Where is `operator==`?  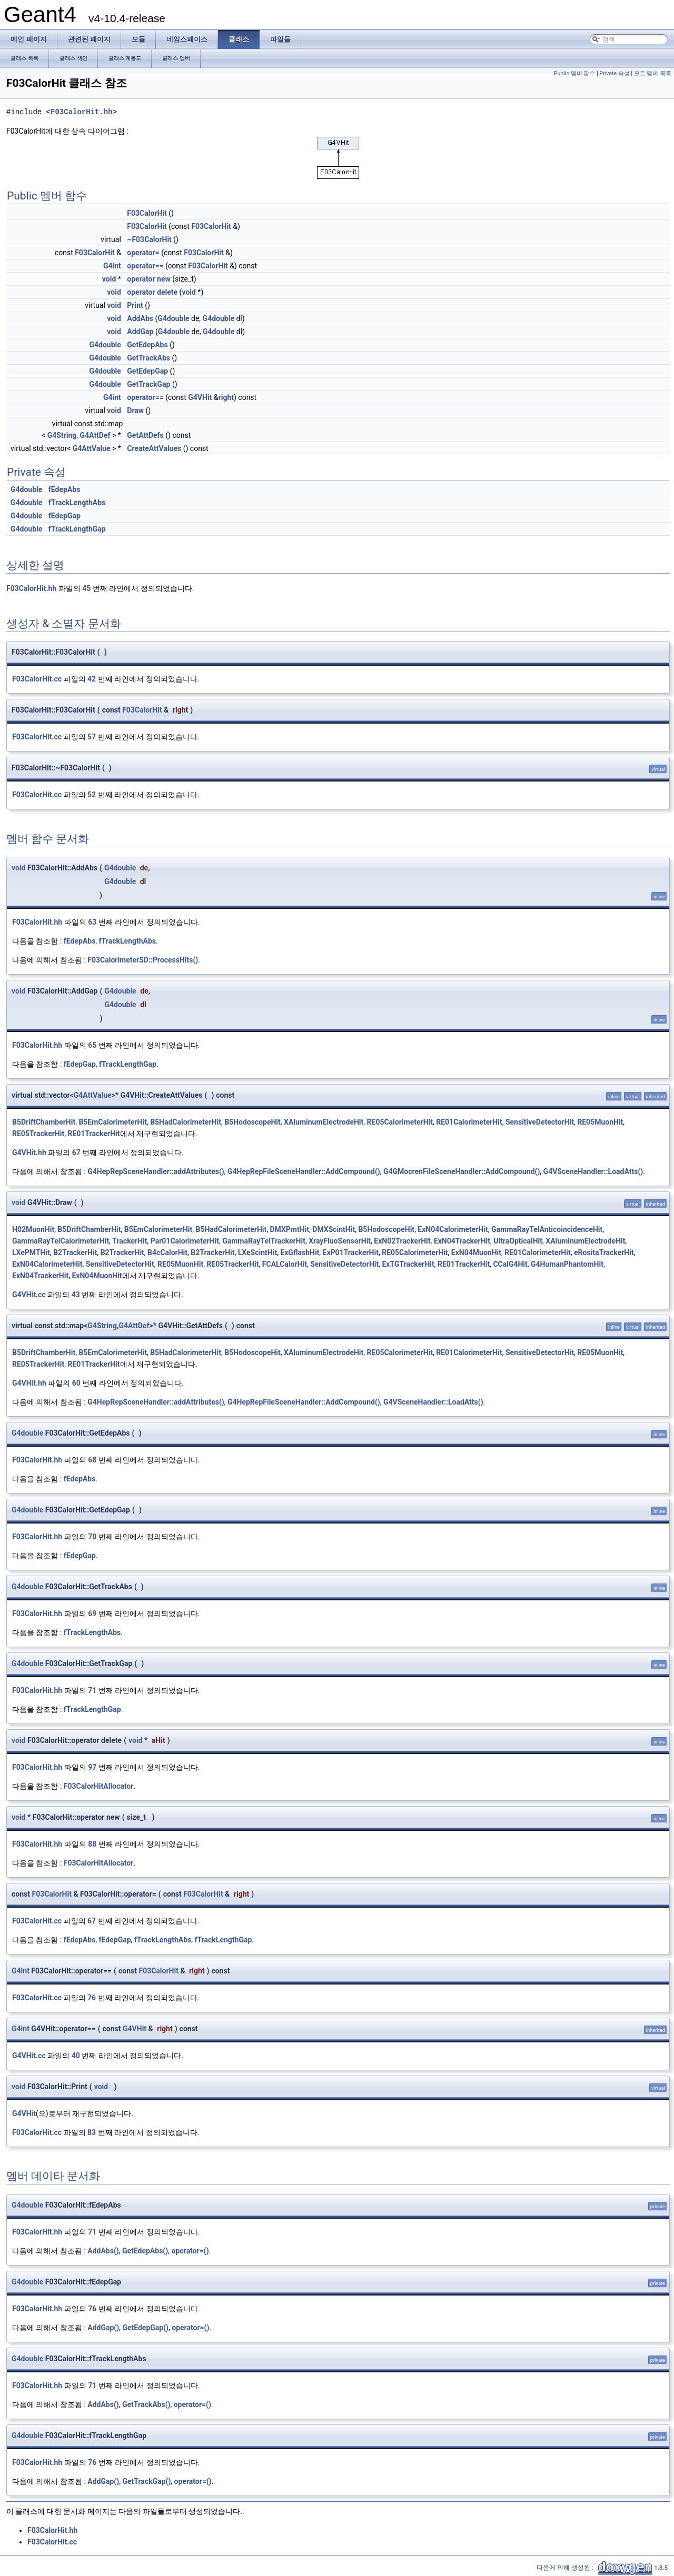 operator== is located at coordinates (145, 266).